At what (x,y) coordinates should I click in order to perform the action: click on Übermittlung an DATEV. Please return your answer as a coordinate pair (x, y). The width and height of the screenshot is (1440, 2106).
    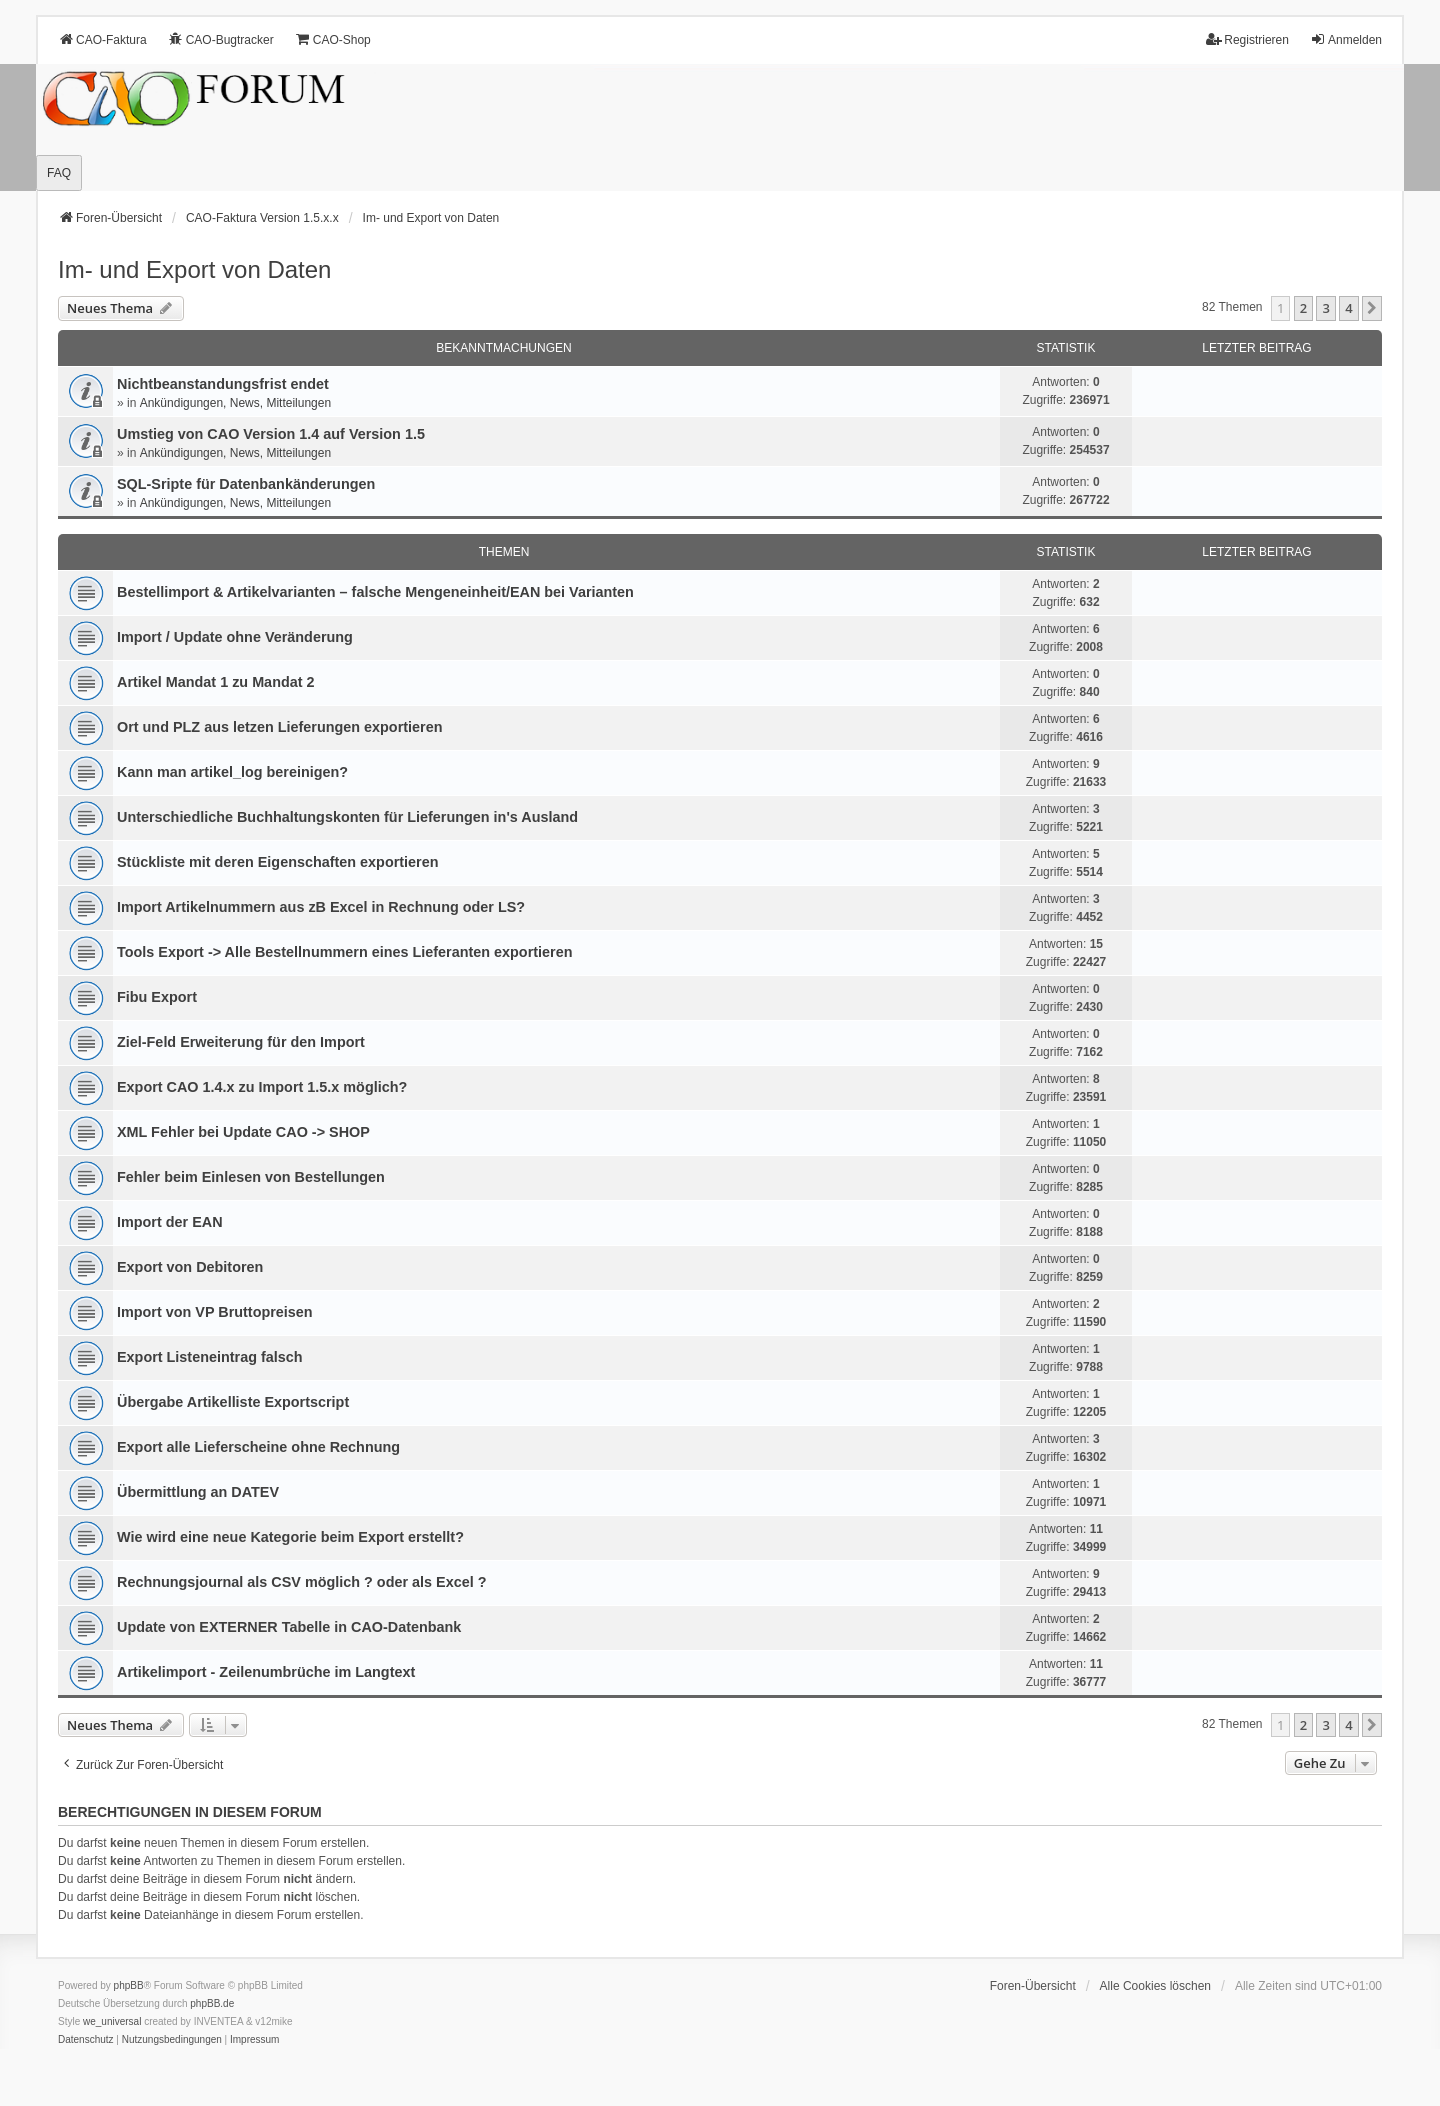
    Looking at the image, I should click on (198, 1492).